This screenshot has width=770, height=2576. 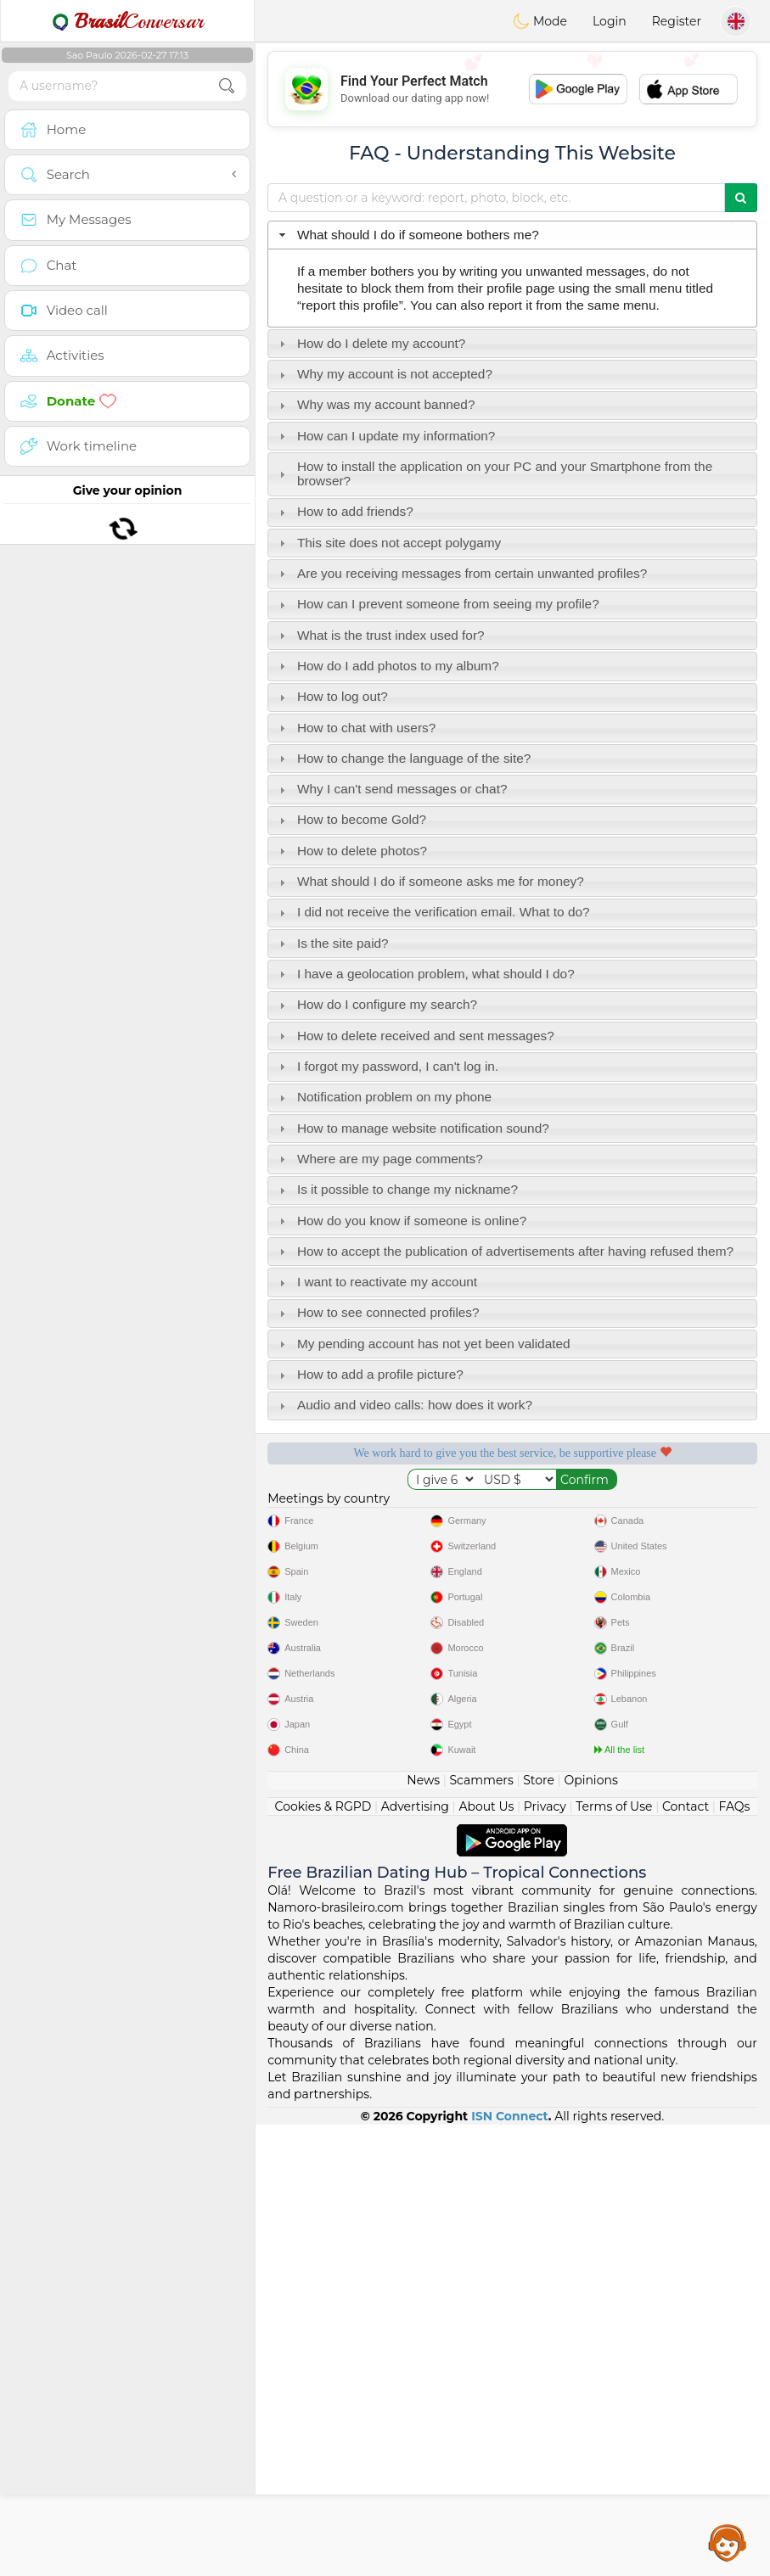 I want to click on This site does not accept polygamy [tab], so click(x=388, y=542).